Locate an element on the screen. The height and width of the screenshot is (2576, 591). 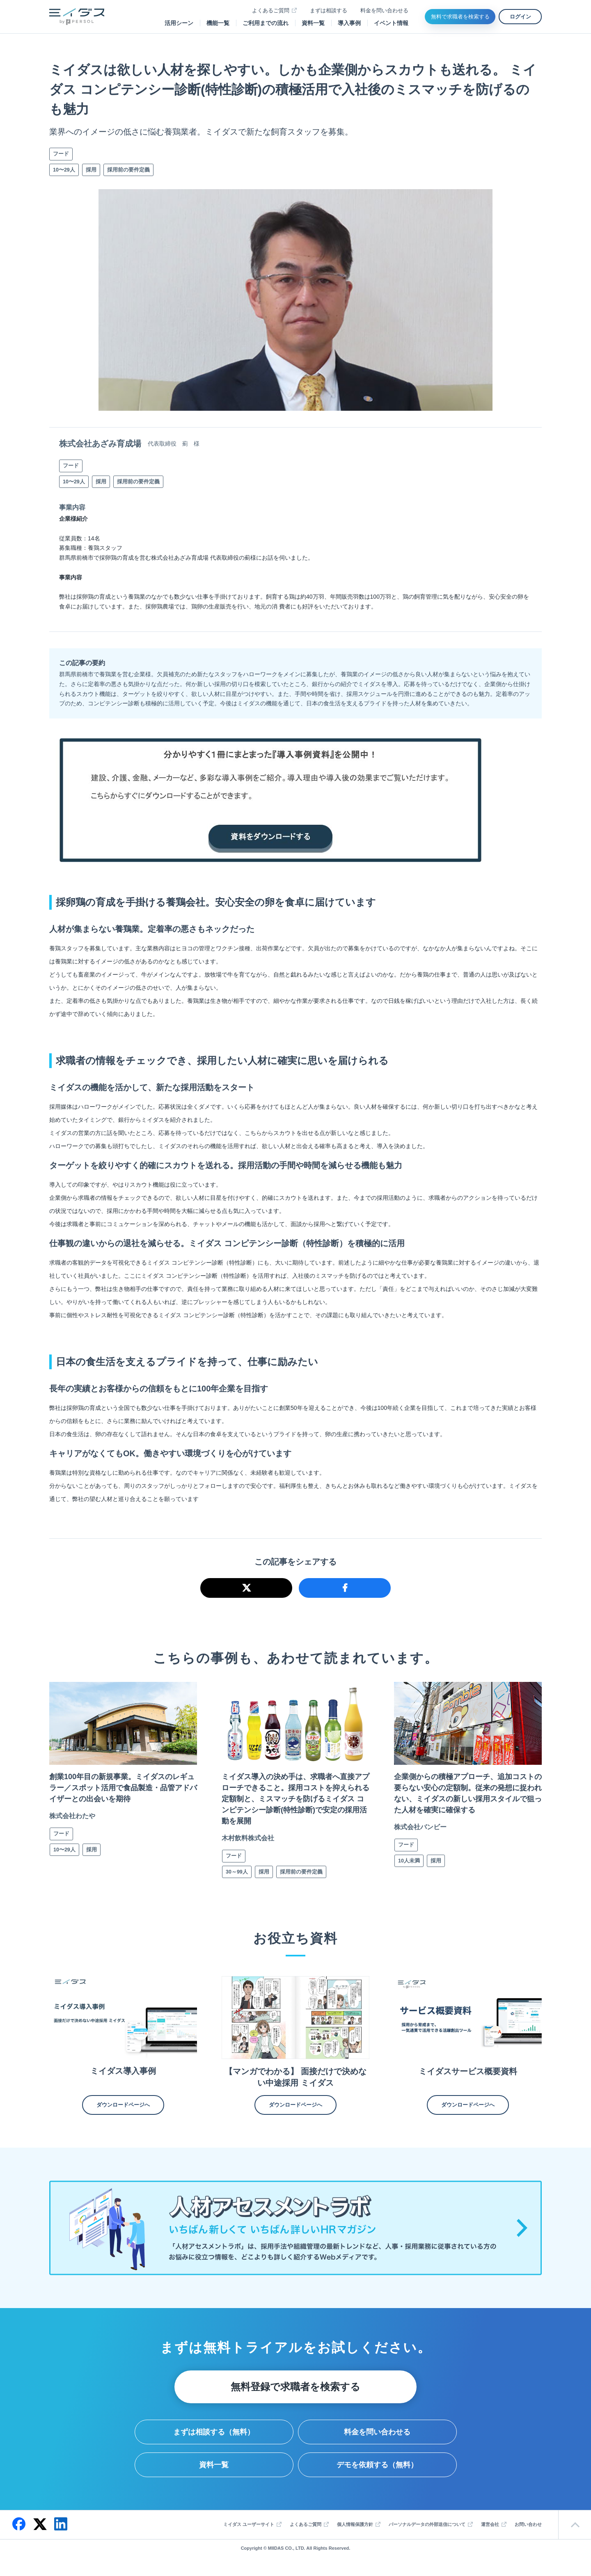
運営会社 is located at coordinates (490, 2528).